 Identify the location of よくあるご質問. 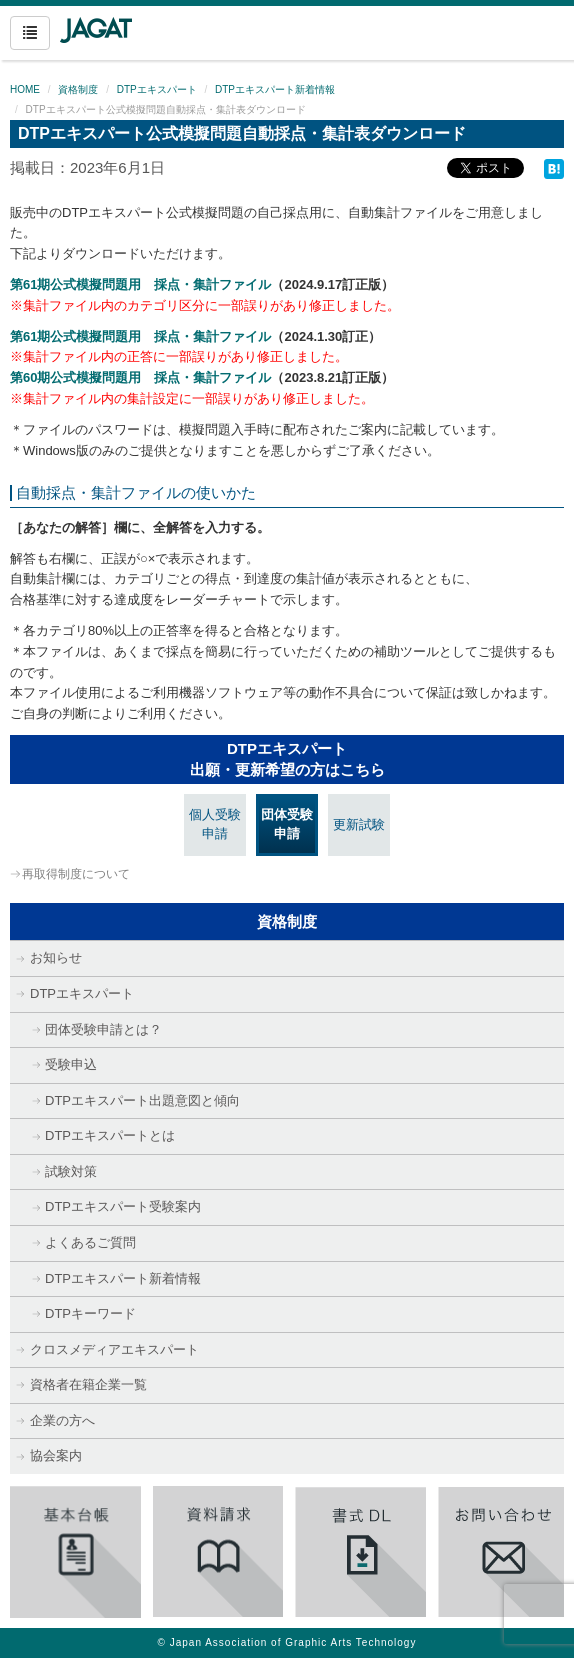
(90, 1242).